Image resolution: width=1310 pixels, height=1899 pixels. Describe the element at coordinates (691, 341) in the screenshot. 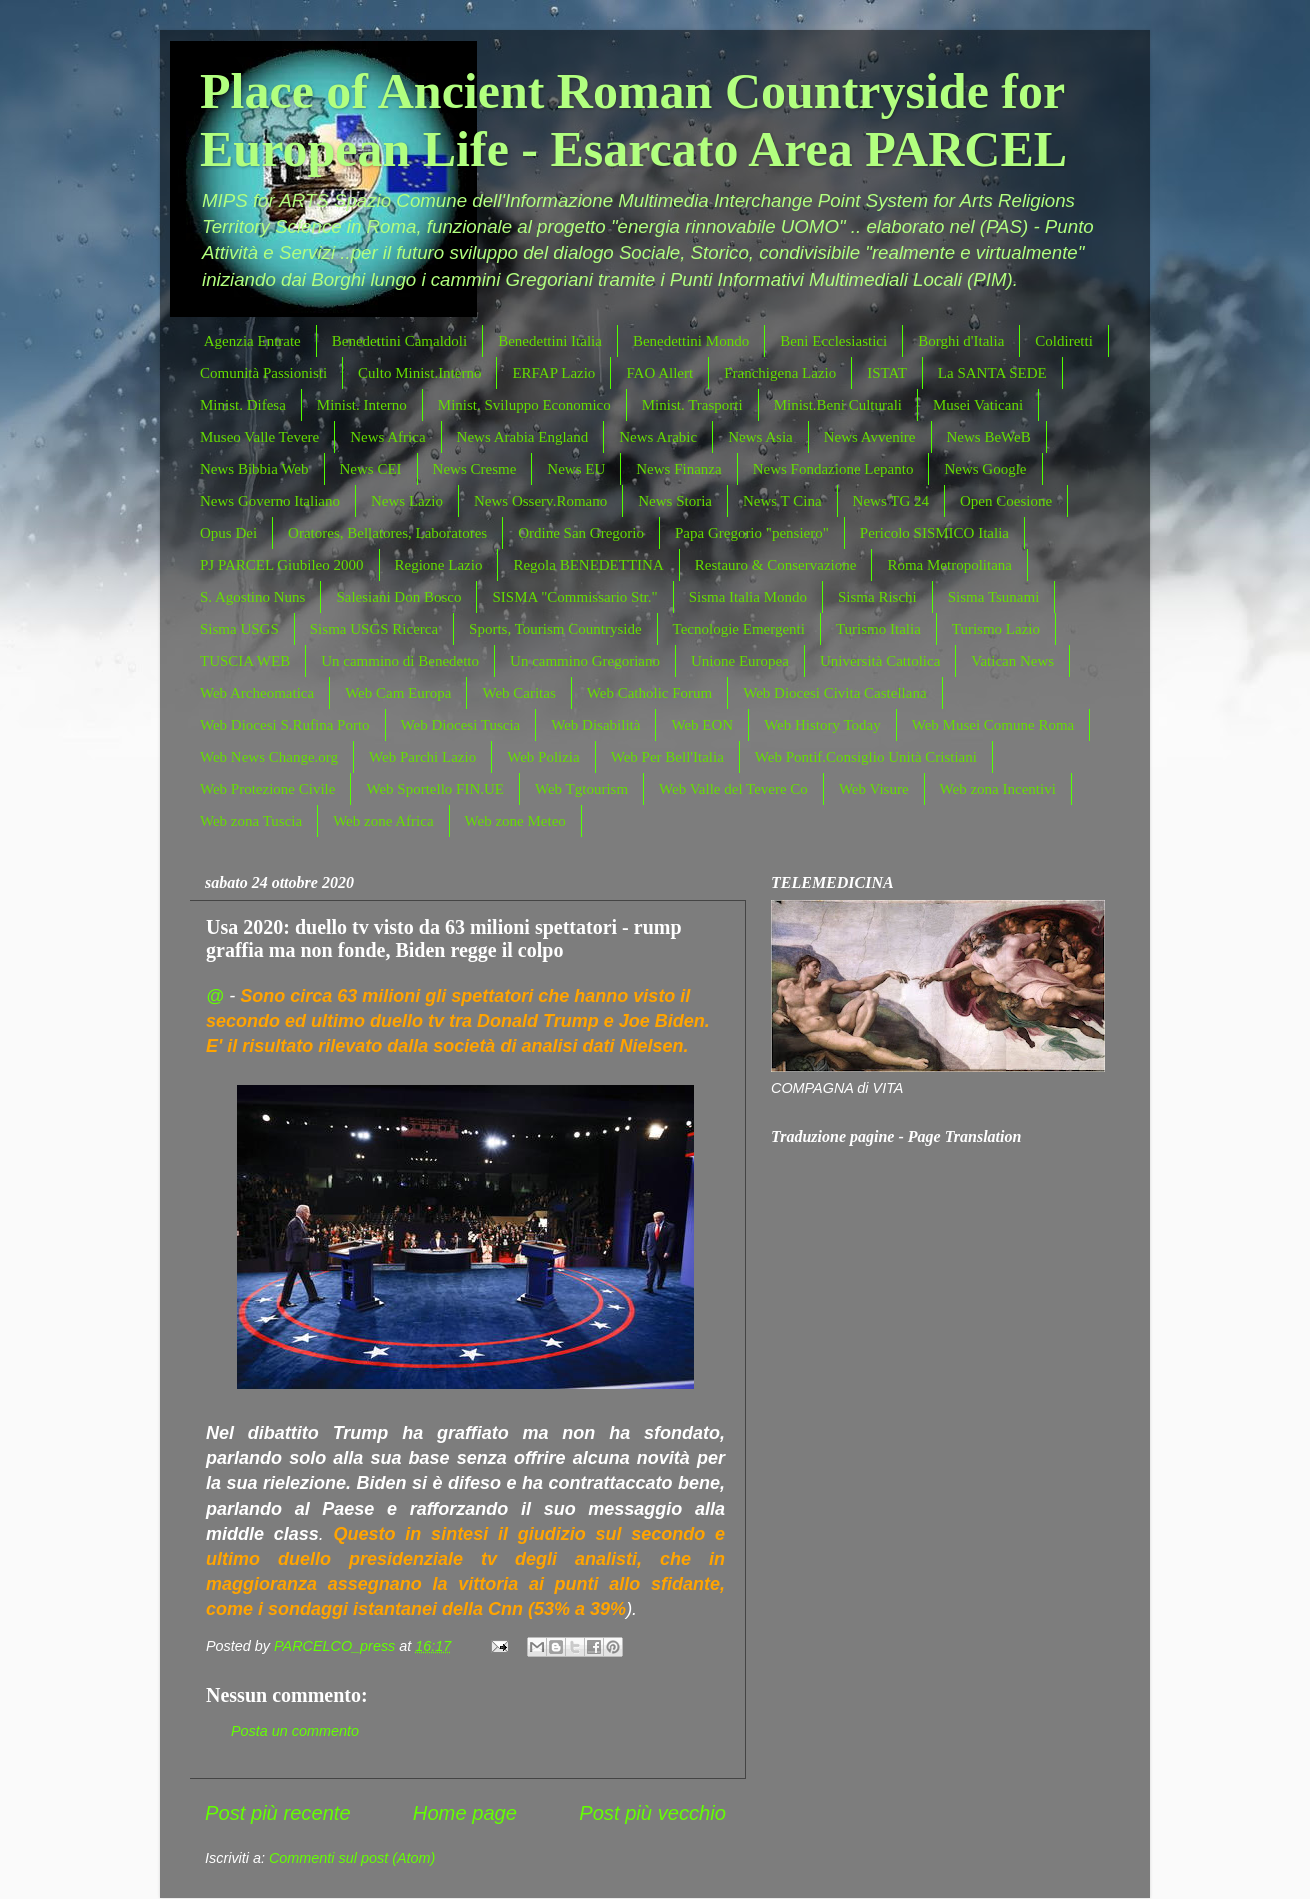

I see `Benedettini Mondo` at that location.